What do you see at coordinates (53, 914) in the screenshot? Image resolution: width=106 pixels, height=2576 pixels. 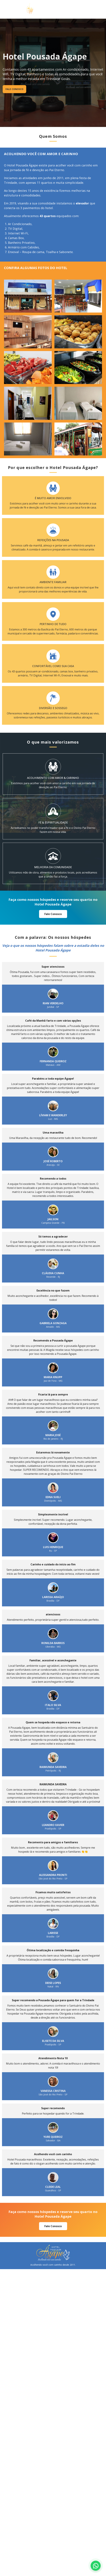 I see `Fale Conosco` at bounding box center [53, 914].